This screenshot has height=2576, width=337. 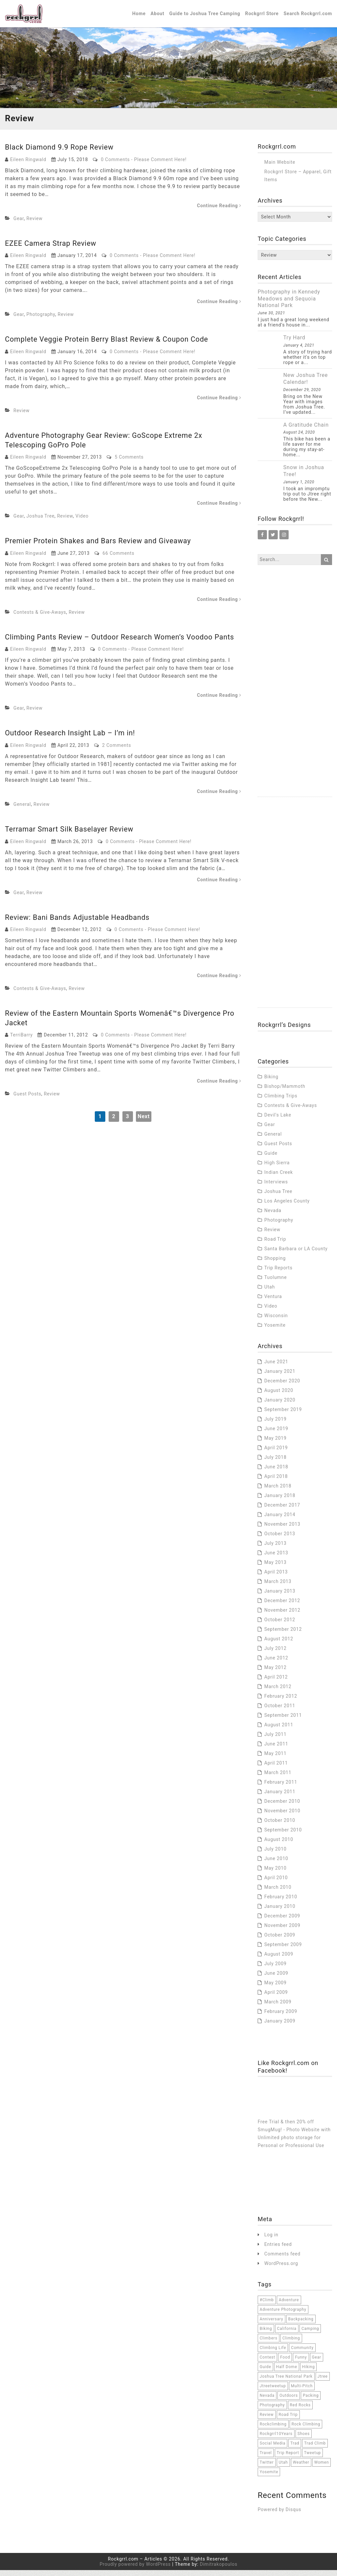 What do you see at coordinates (204, 16) in the screenshot?
I see `Guide to Joshua Tree Camping` at bounding box center [204, 16].